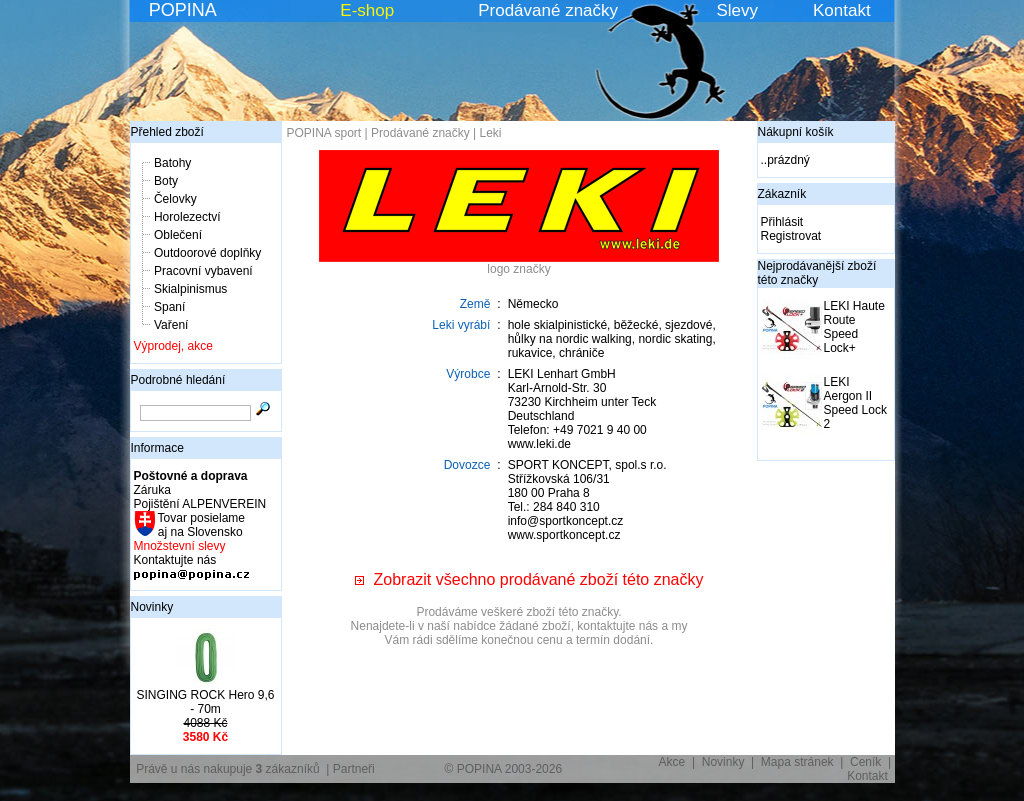 This screenshot has width=1024, height=801. What do you see at coordinates (178, 380) in the screenshot?
I see `Podrobné hledání` at bounding box center [178, 380].